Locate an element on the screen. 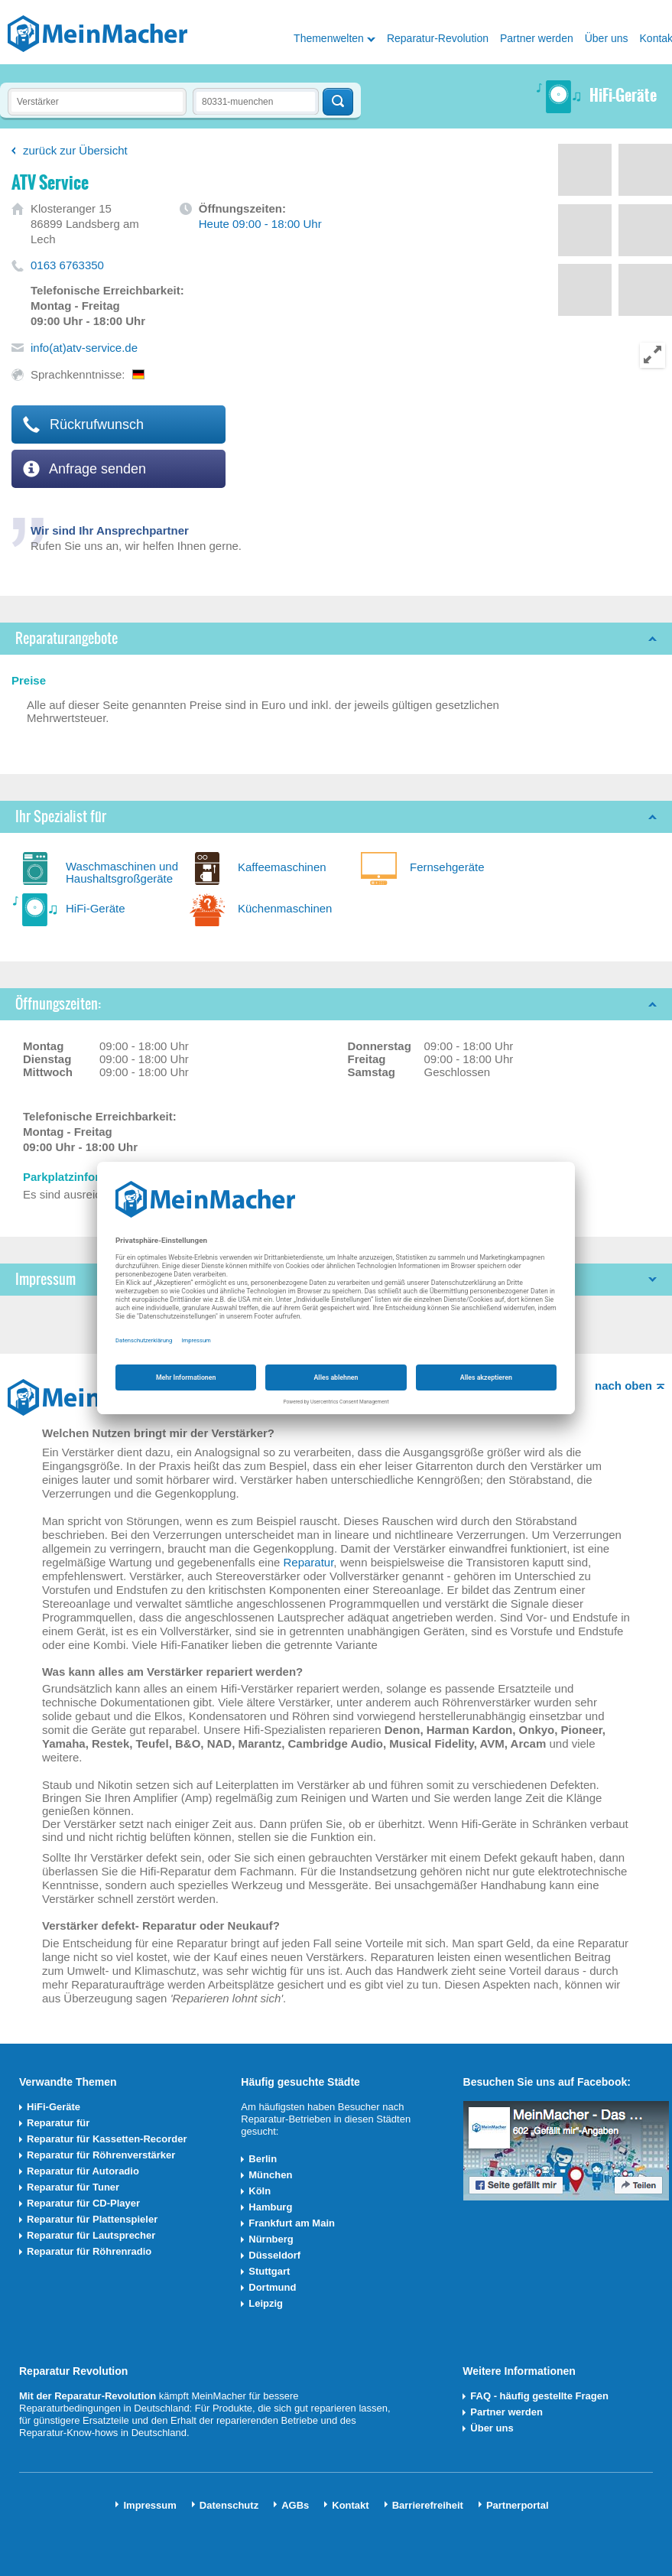  Mit der is located at coordinates (36, 2396).